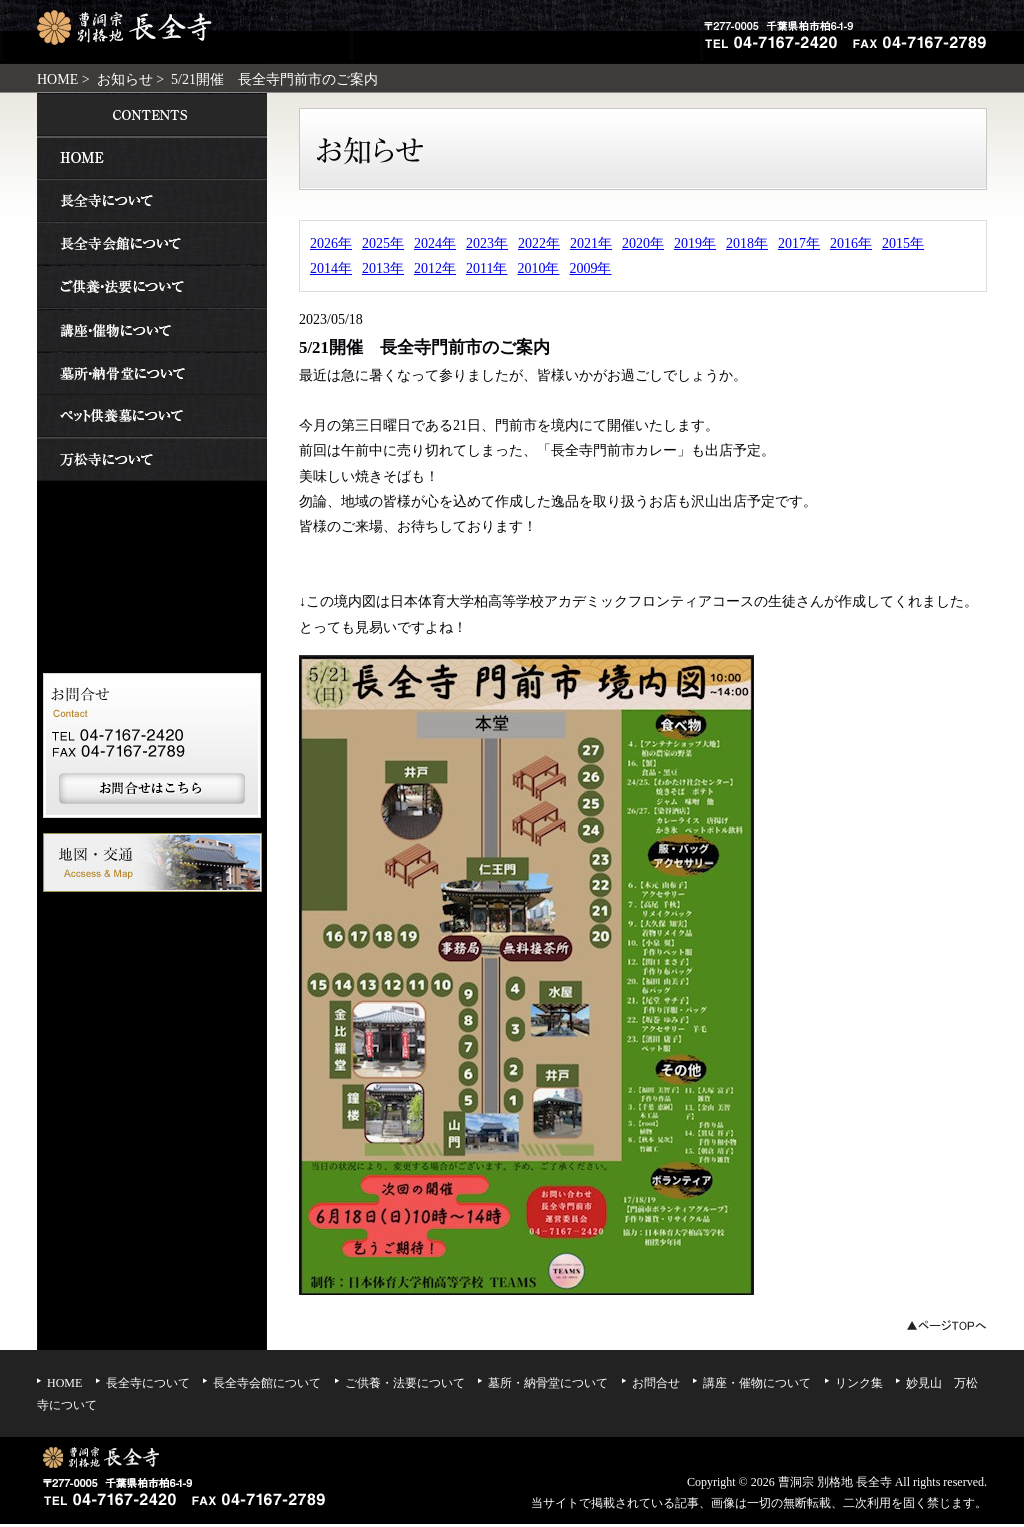 The width and height of the screenshot is (1024, 1527). I want to click on ペット供養墓について, so click(152, 416).